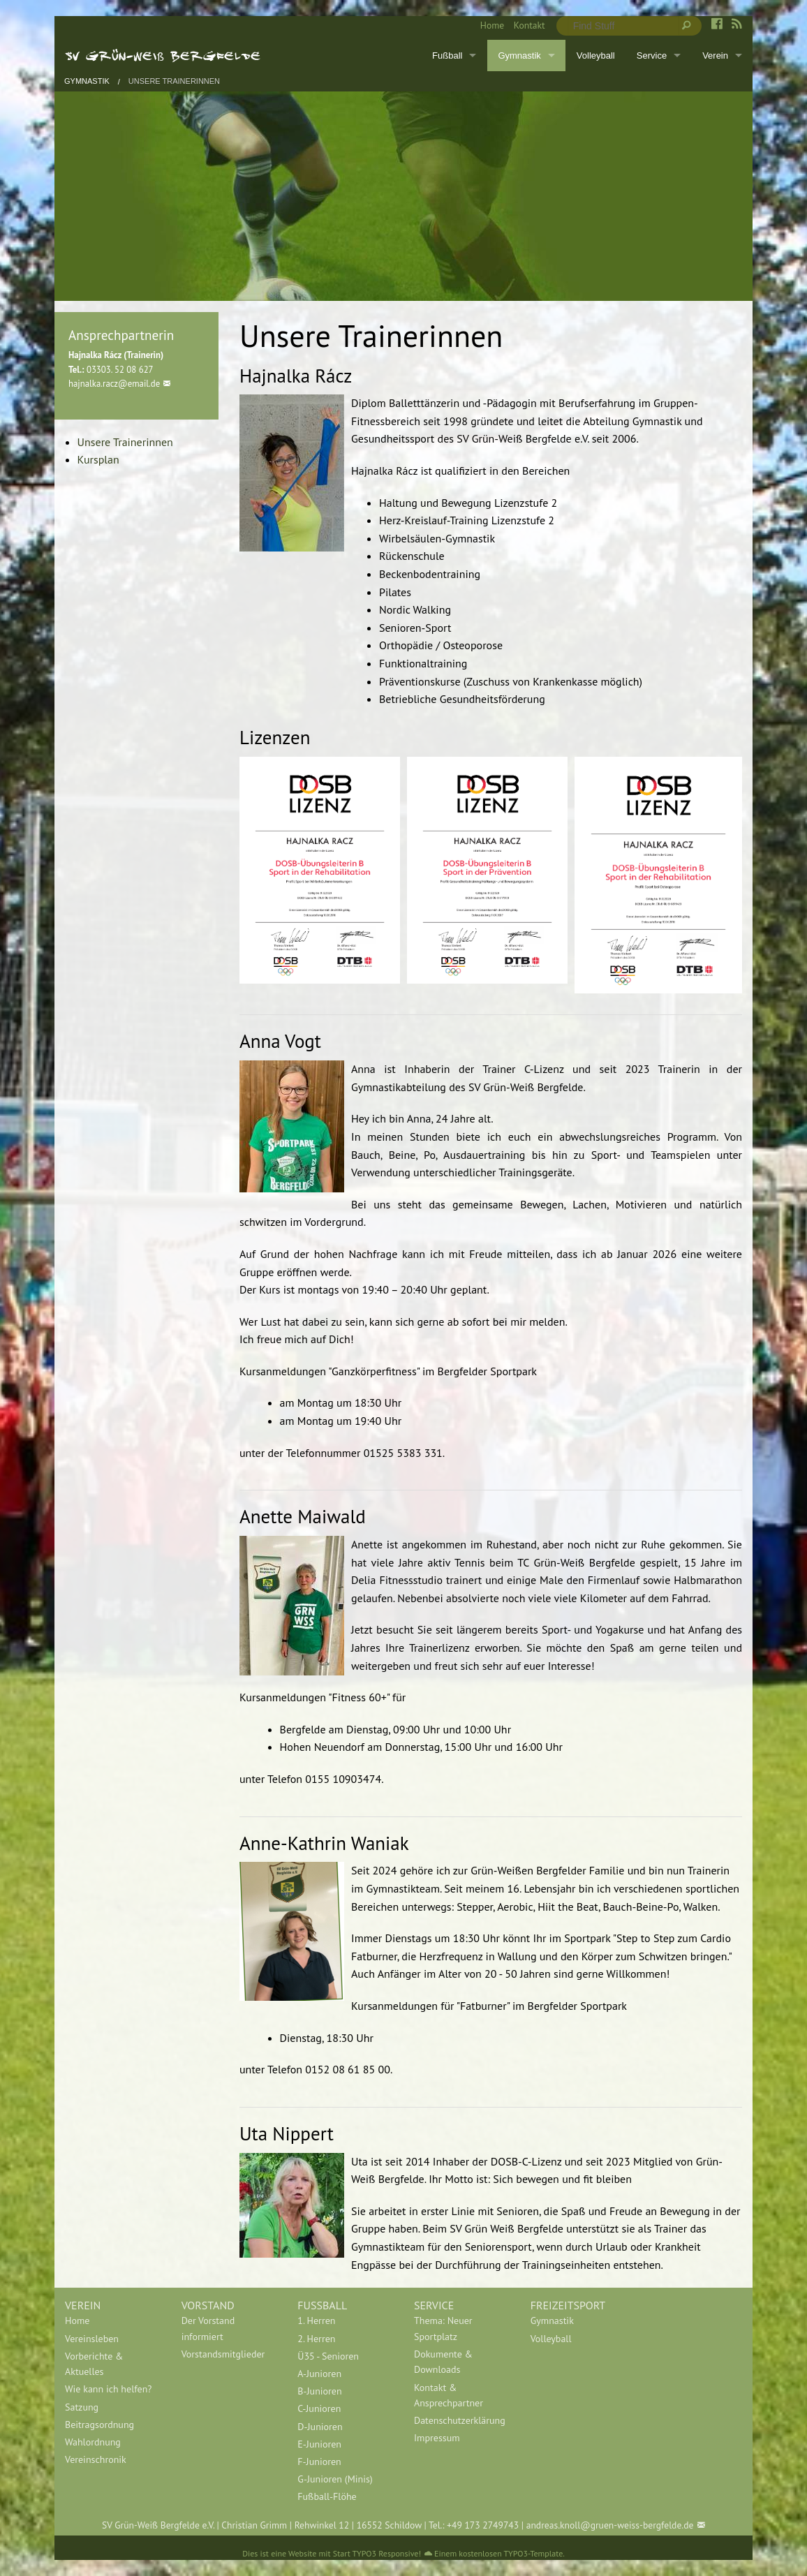  I want to click on SV Grün-Weiß Bergfelde, so click(163, 55).